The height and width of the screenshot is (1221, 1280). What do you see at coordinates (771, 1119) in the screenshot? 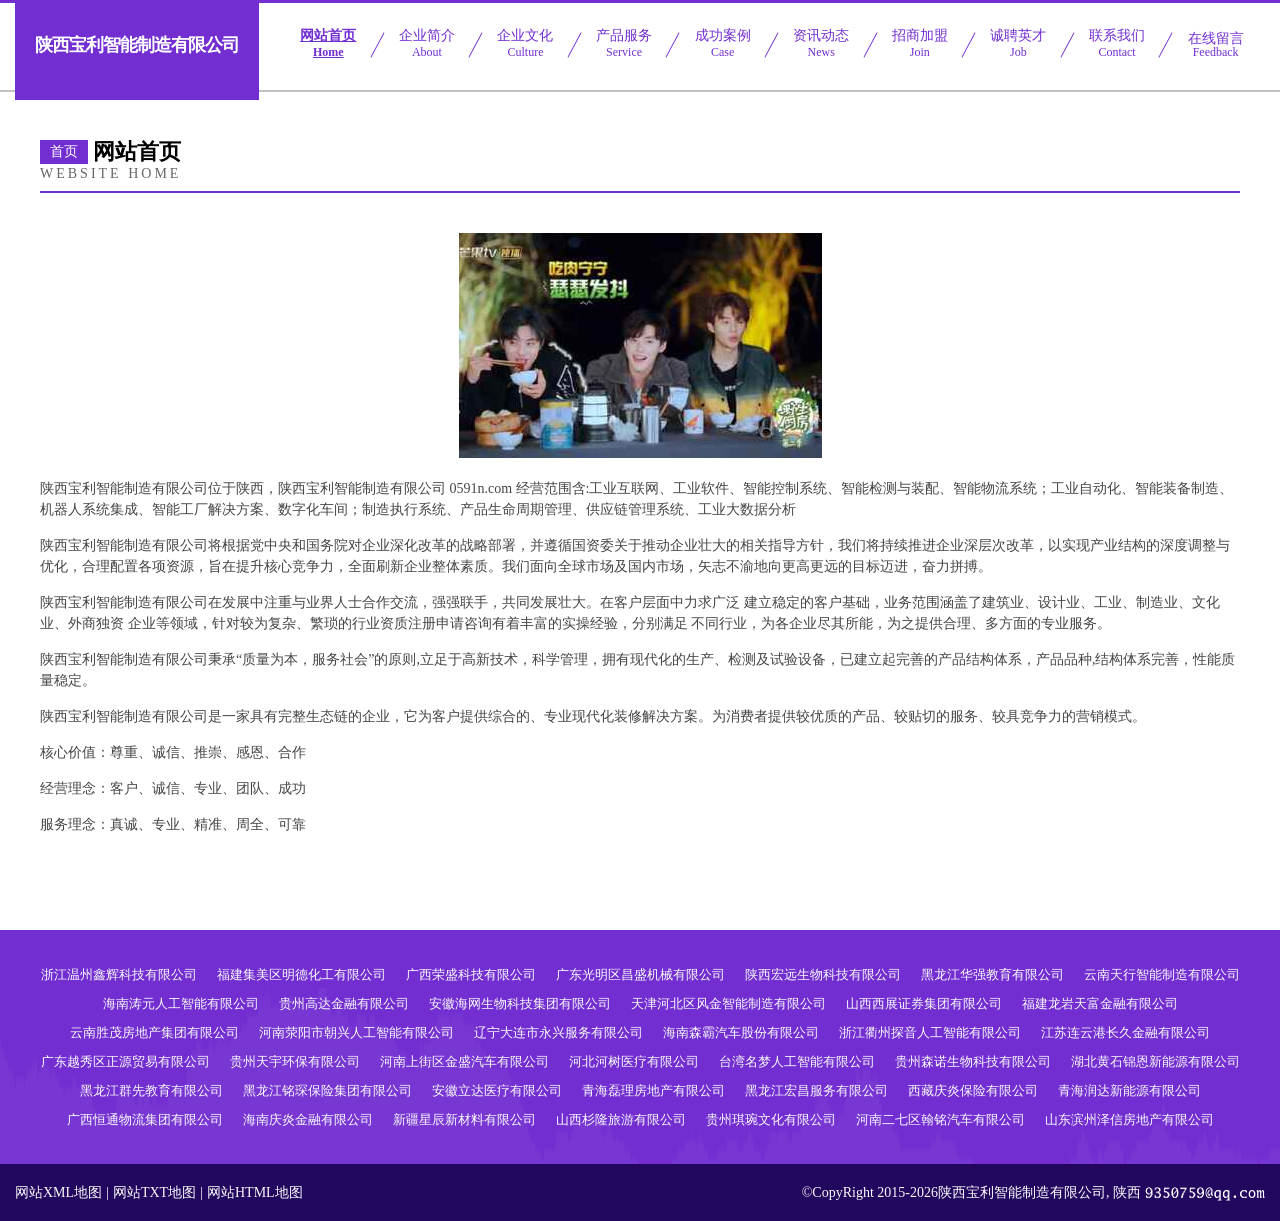
I see `贵州琪琬文化有限公司` at bounding box center [771, 1119].